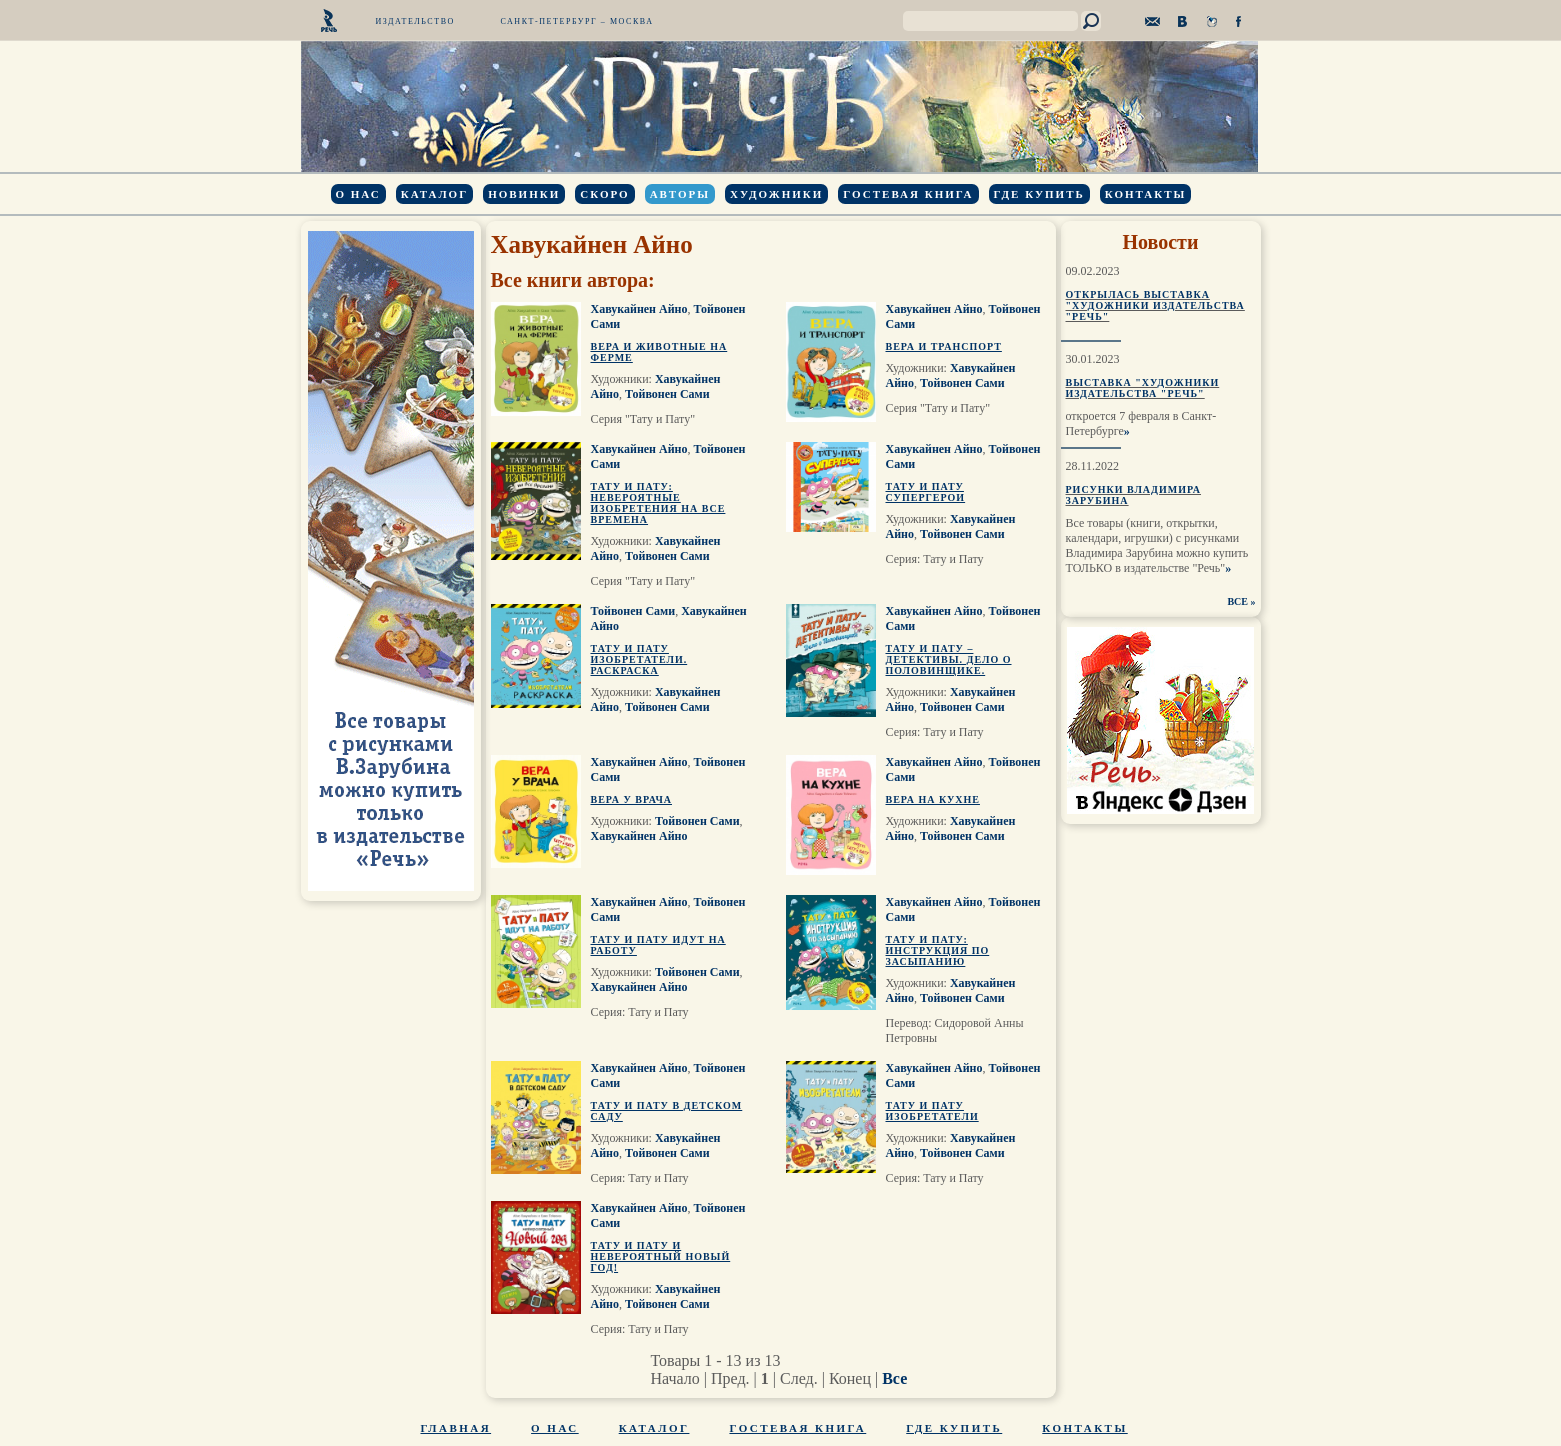 This screenshot has width=1561, height=1446. I want to click on Тату и Пату изобретатели. Раскраска, so click(639, 659).